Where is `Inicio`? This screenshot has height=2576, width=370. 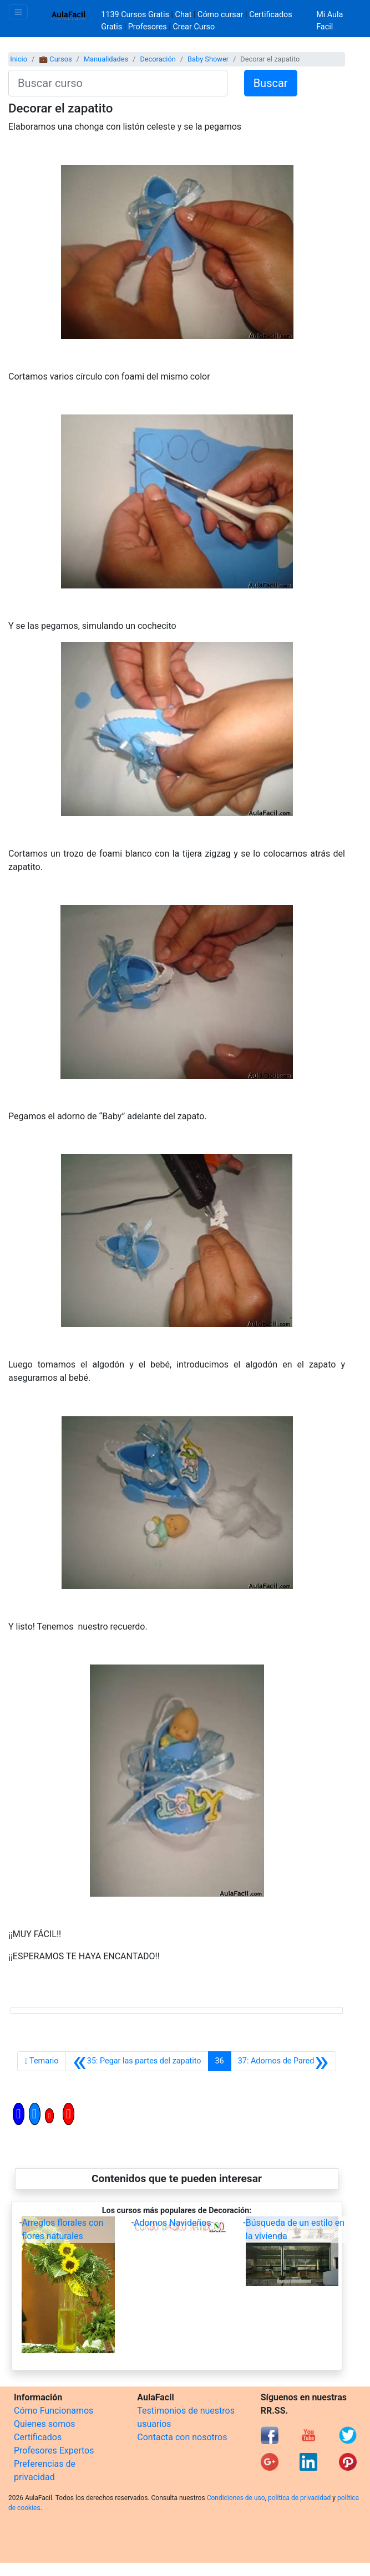
Inicio is located at coordinates (18, 59).